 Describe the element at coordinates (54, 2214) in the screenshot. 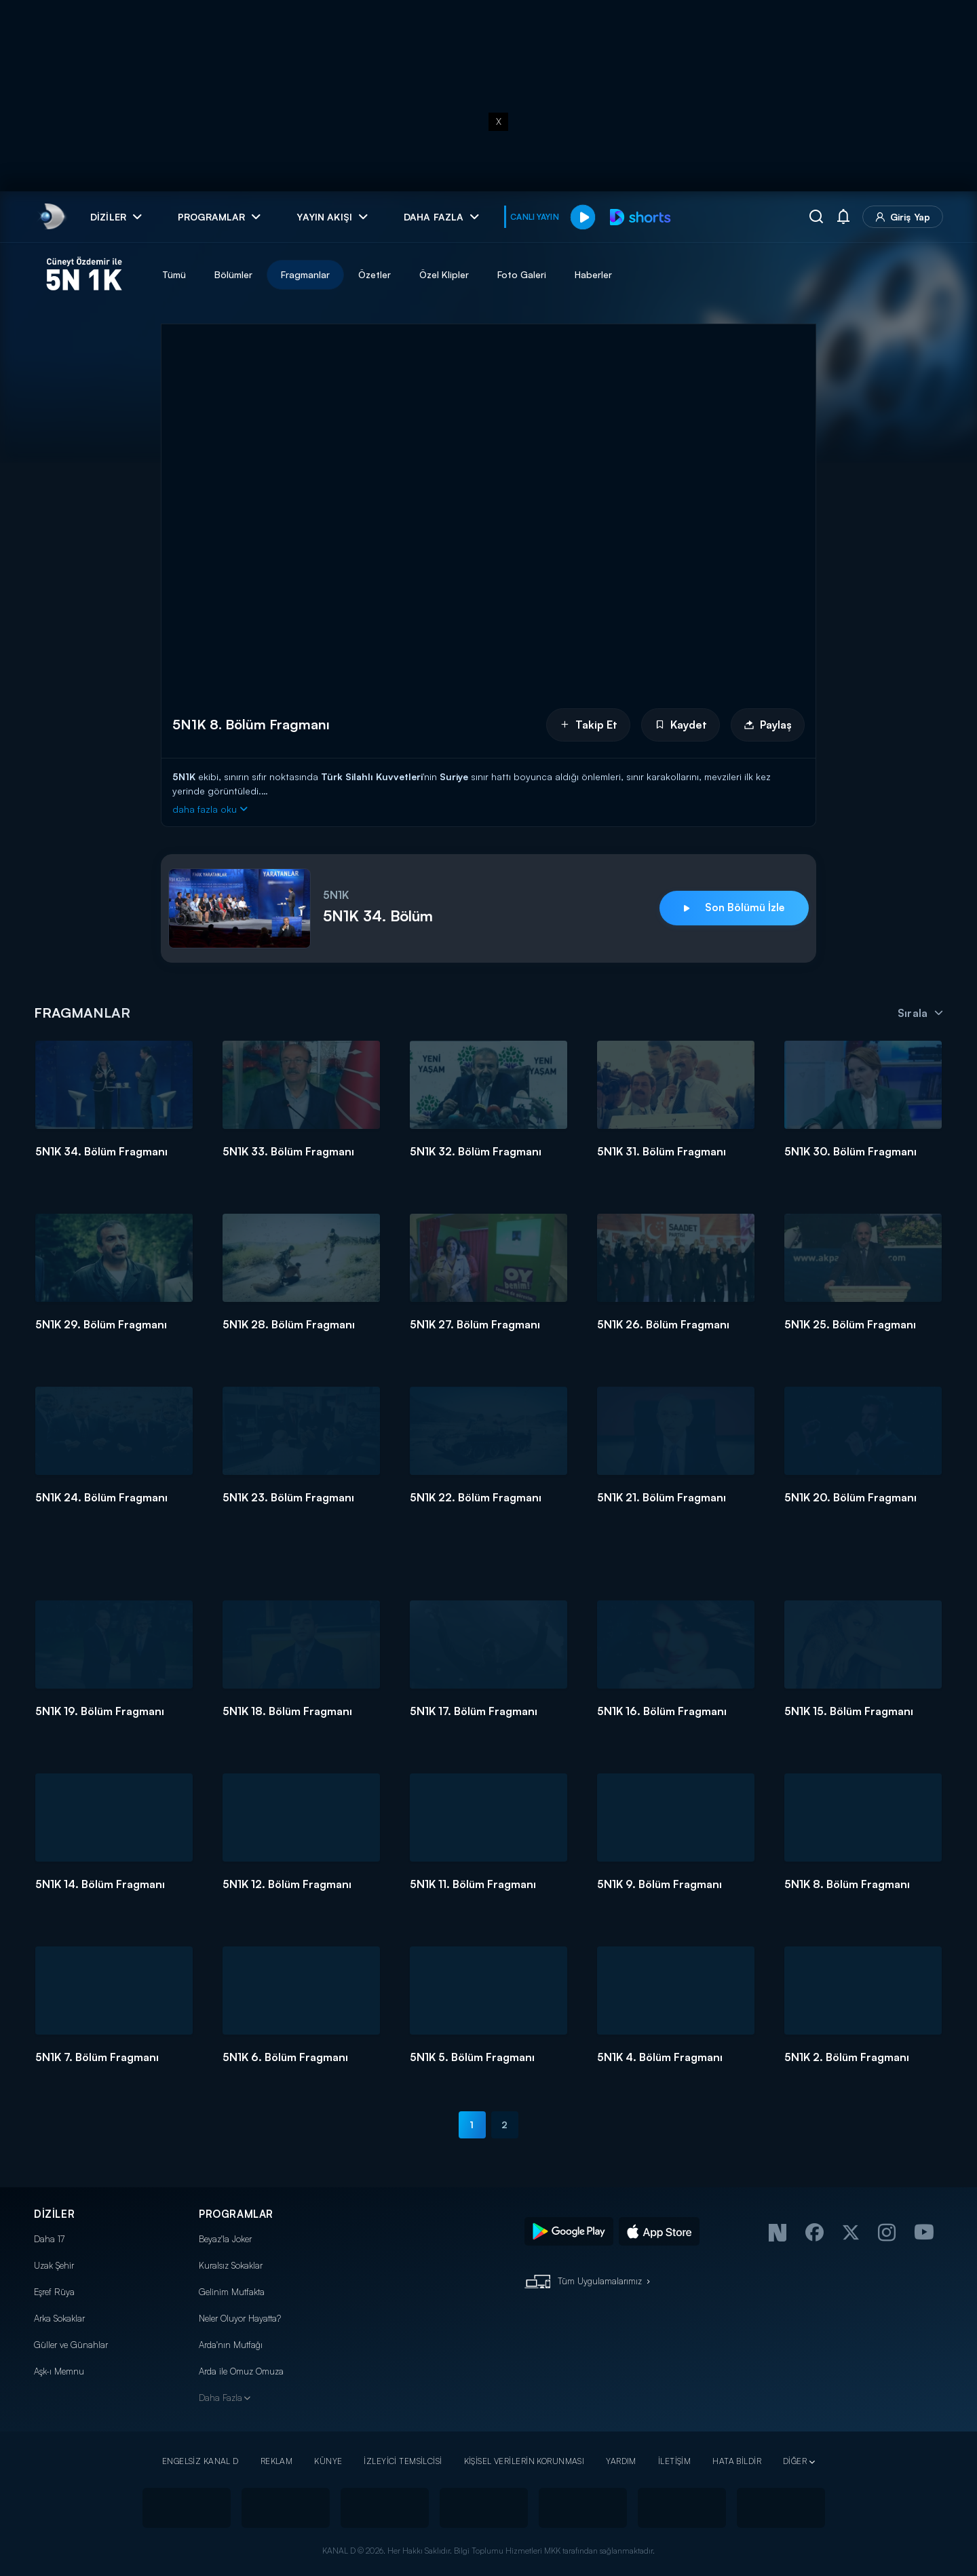

I see `DİZİLER` at that location.